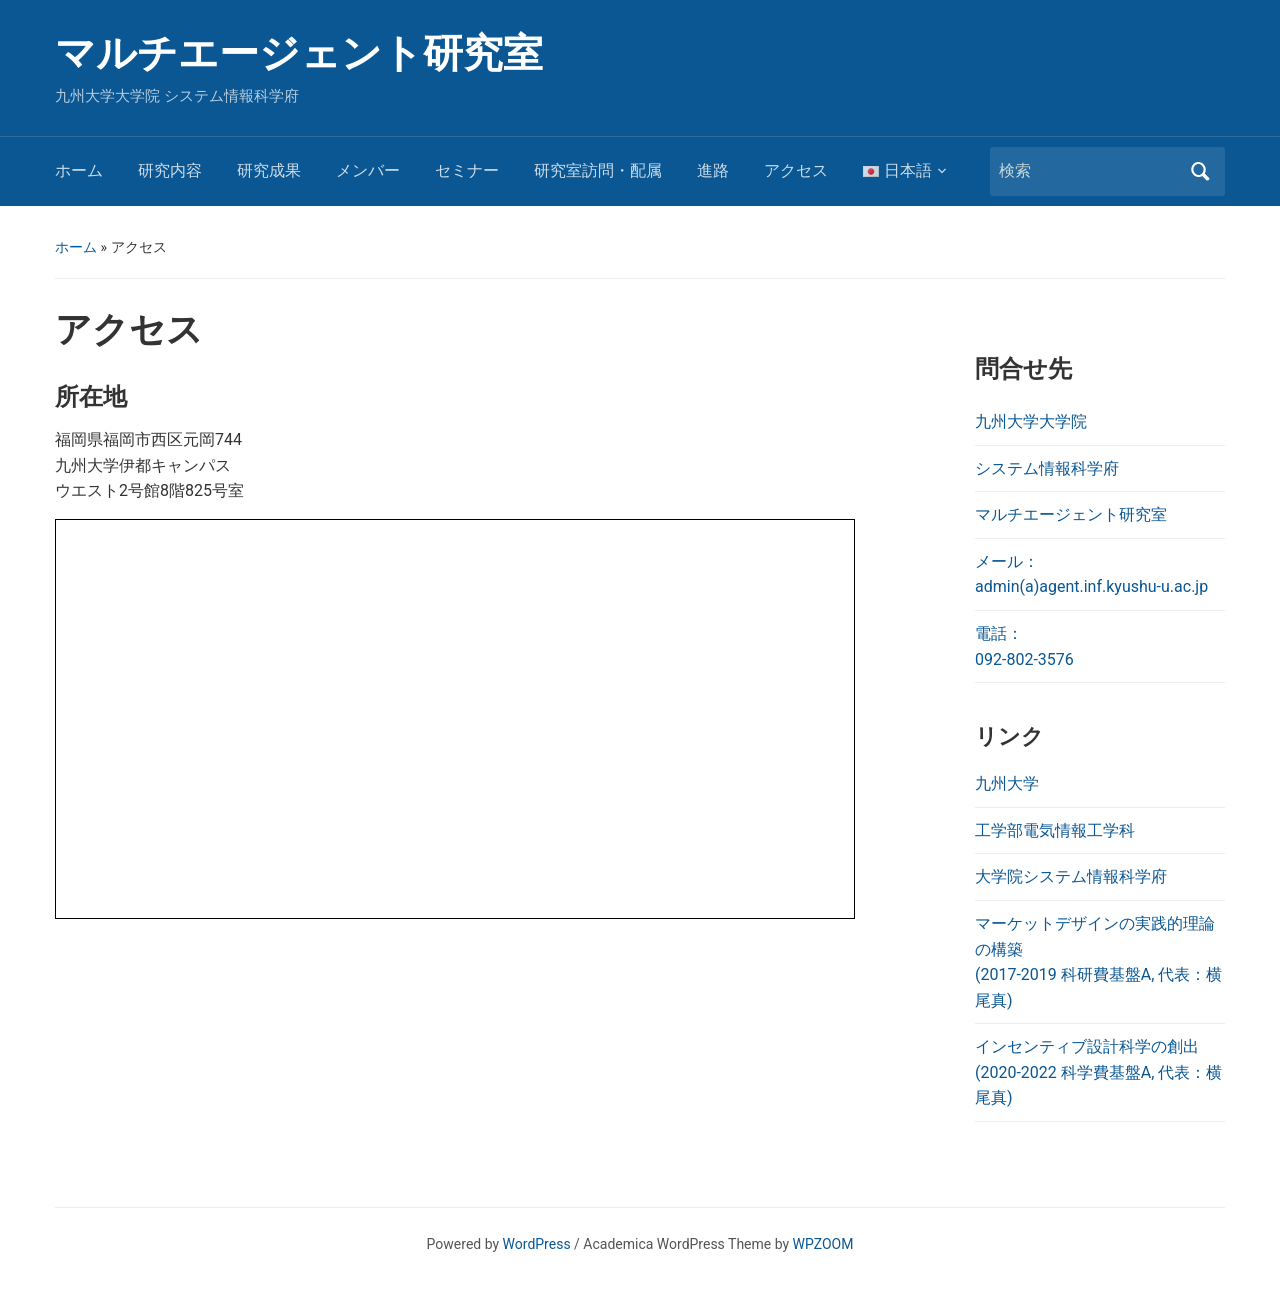  Describe the element at coordinates (1055, 830) in the screenshot. I see `工学部電気情報工学科` at that location.